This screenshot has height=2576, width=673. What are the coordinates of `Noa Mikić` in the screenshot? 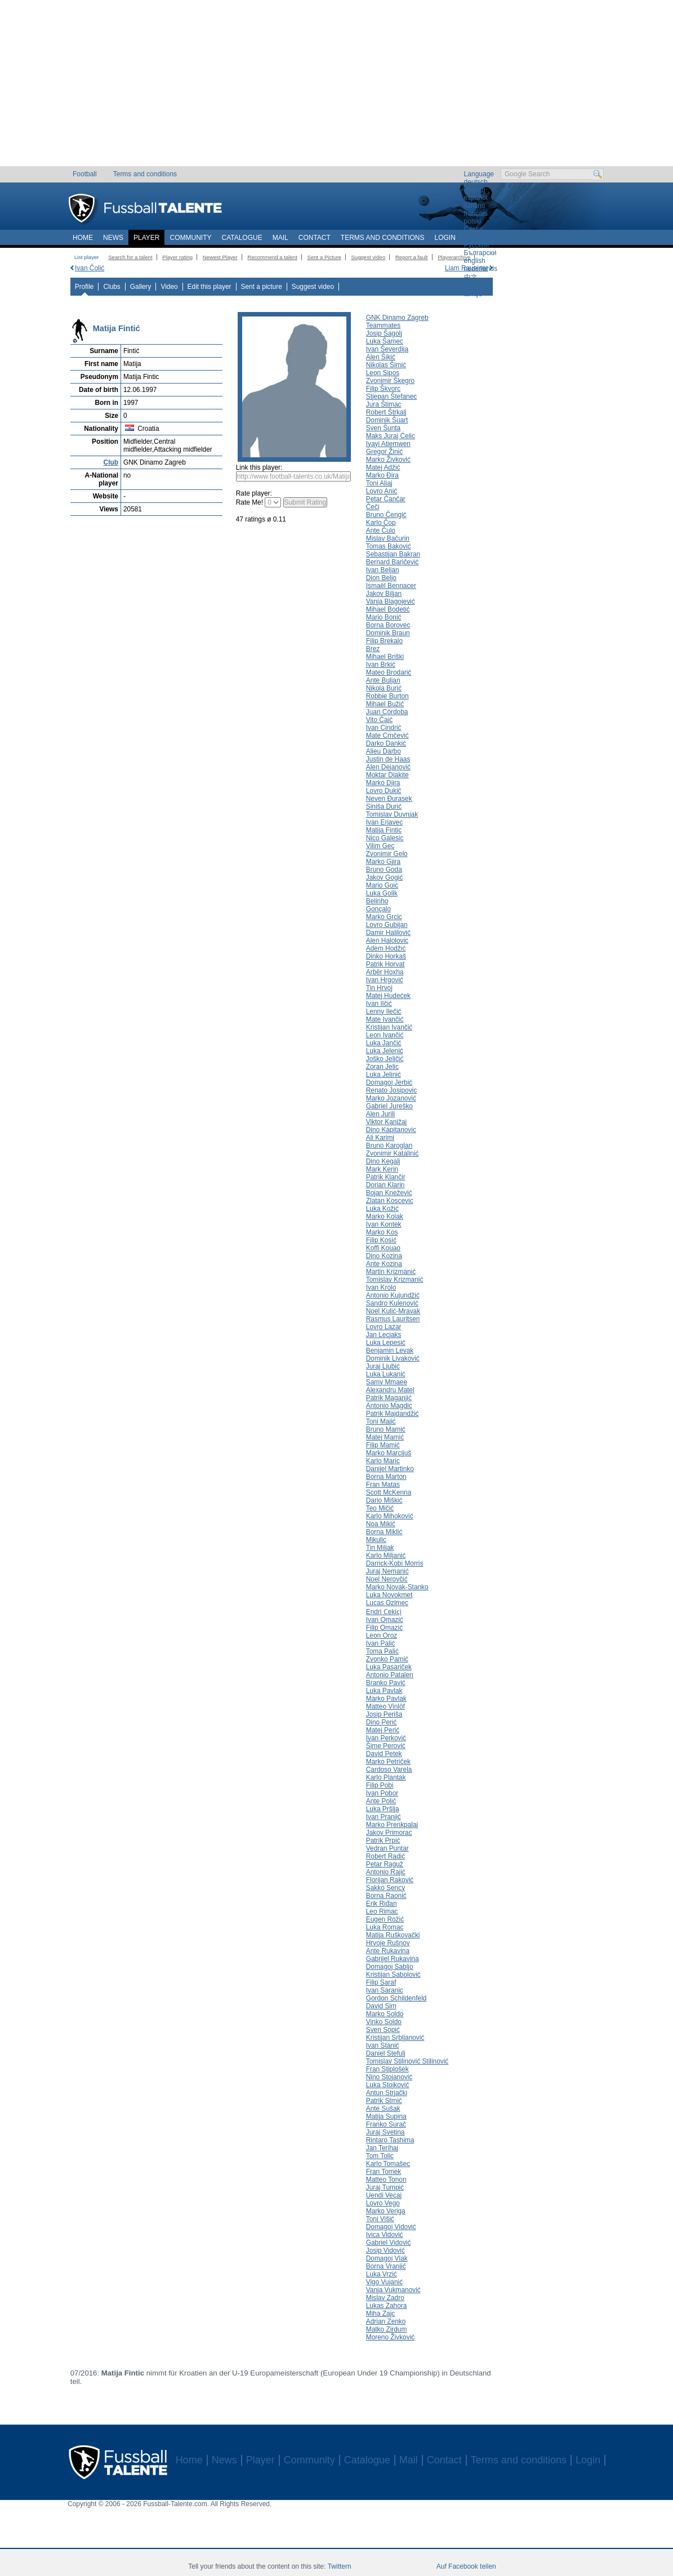 It's located at (380, 1524).